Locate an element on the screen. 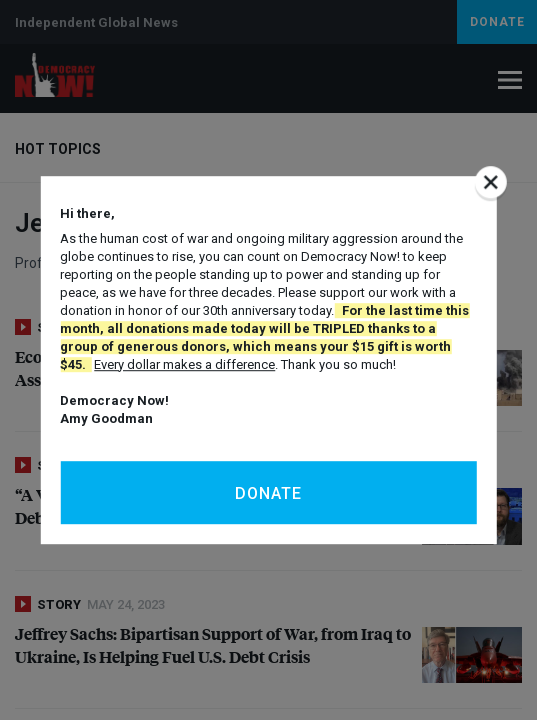 The width and height of the screenshot is (537, 720). Donate is located at coordinates (268, 493).